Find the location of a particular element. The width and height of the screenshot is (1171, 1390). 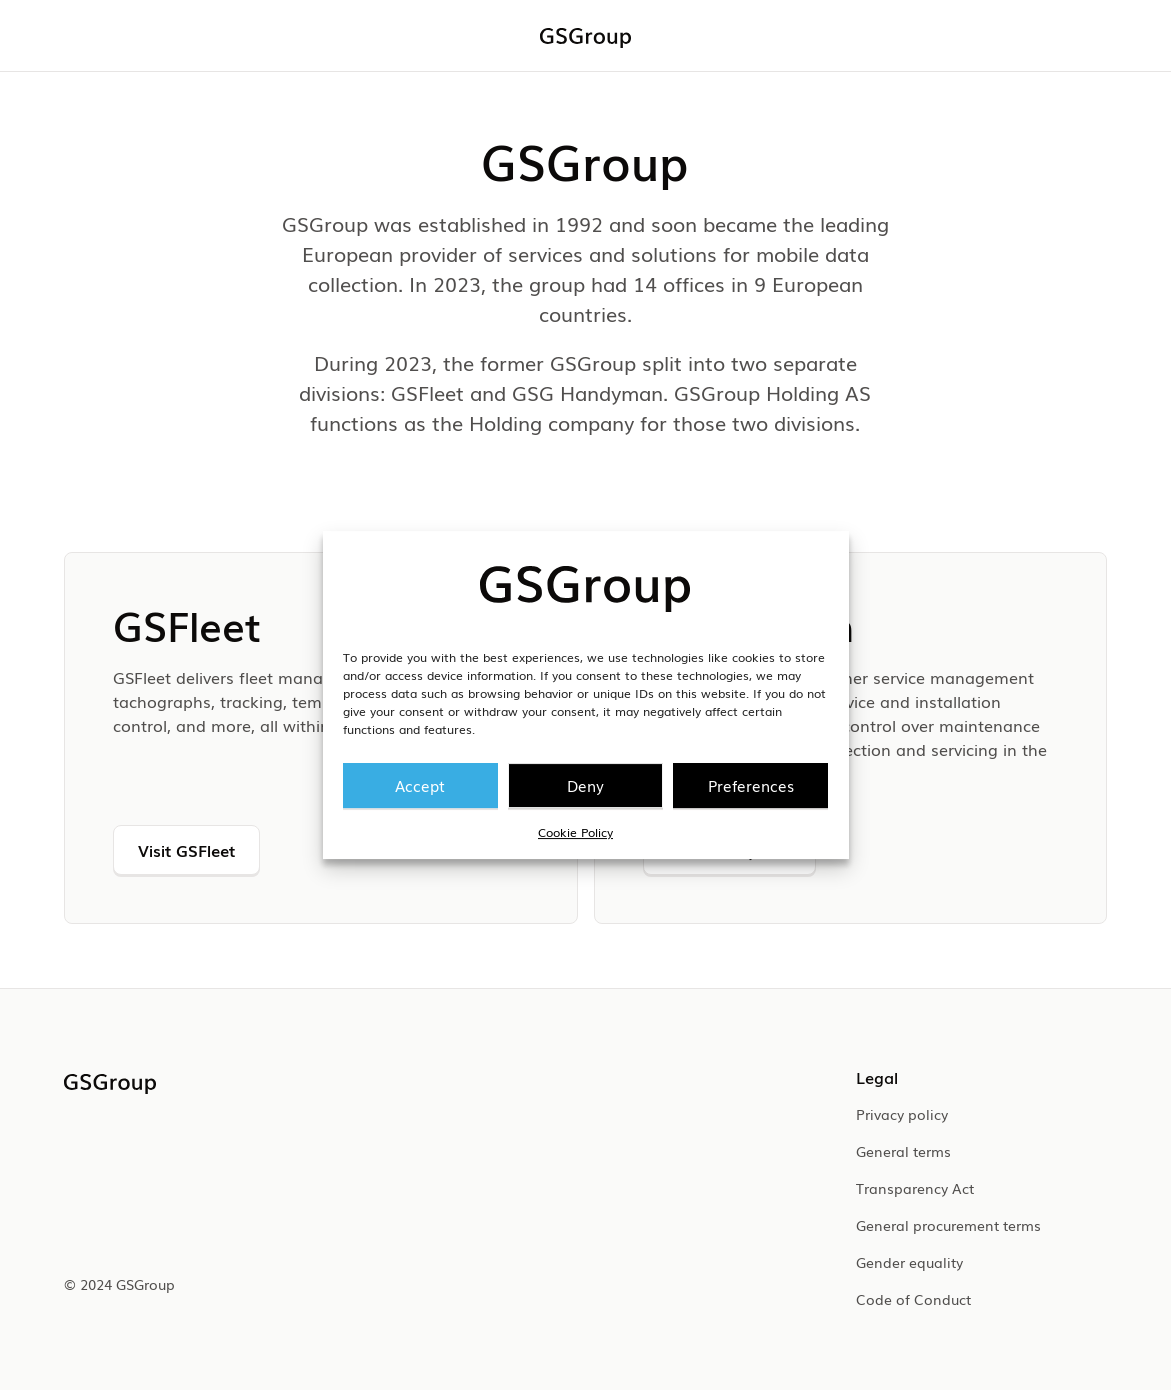

Accept is located at coordinates (420, 785).